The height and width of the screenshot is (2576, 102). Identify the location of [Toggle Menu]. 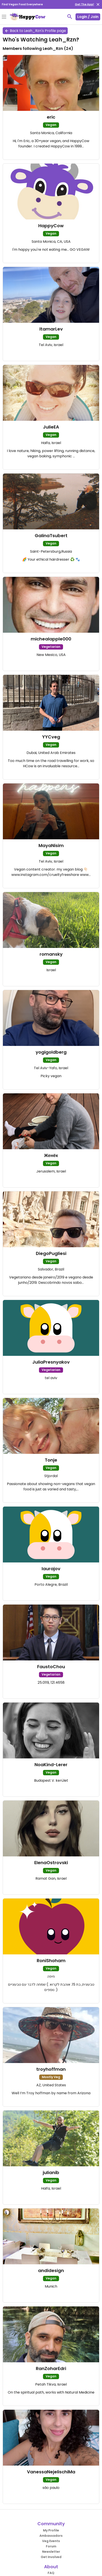
(4, 17).